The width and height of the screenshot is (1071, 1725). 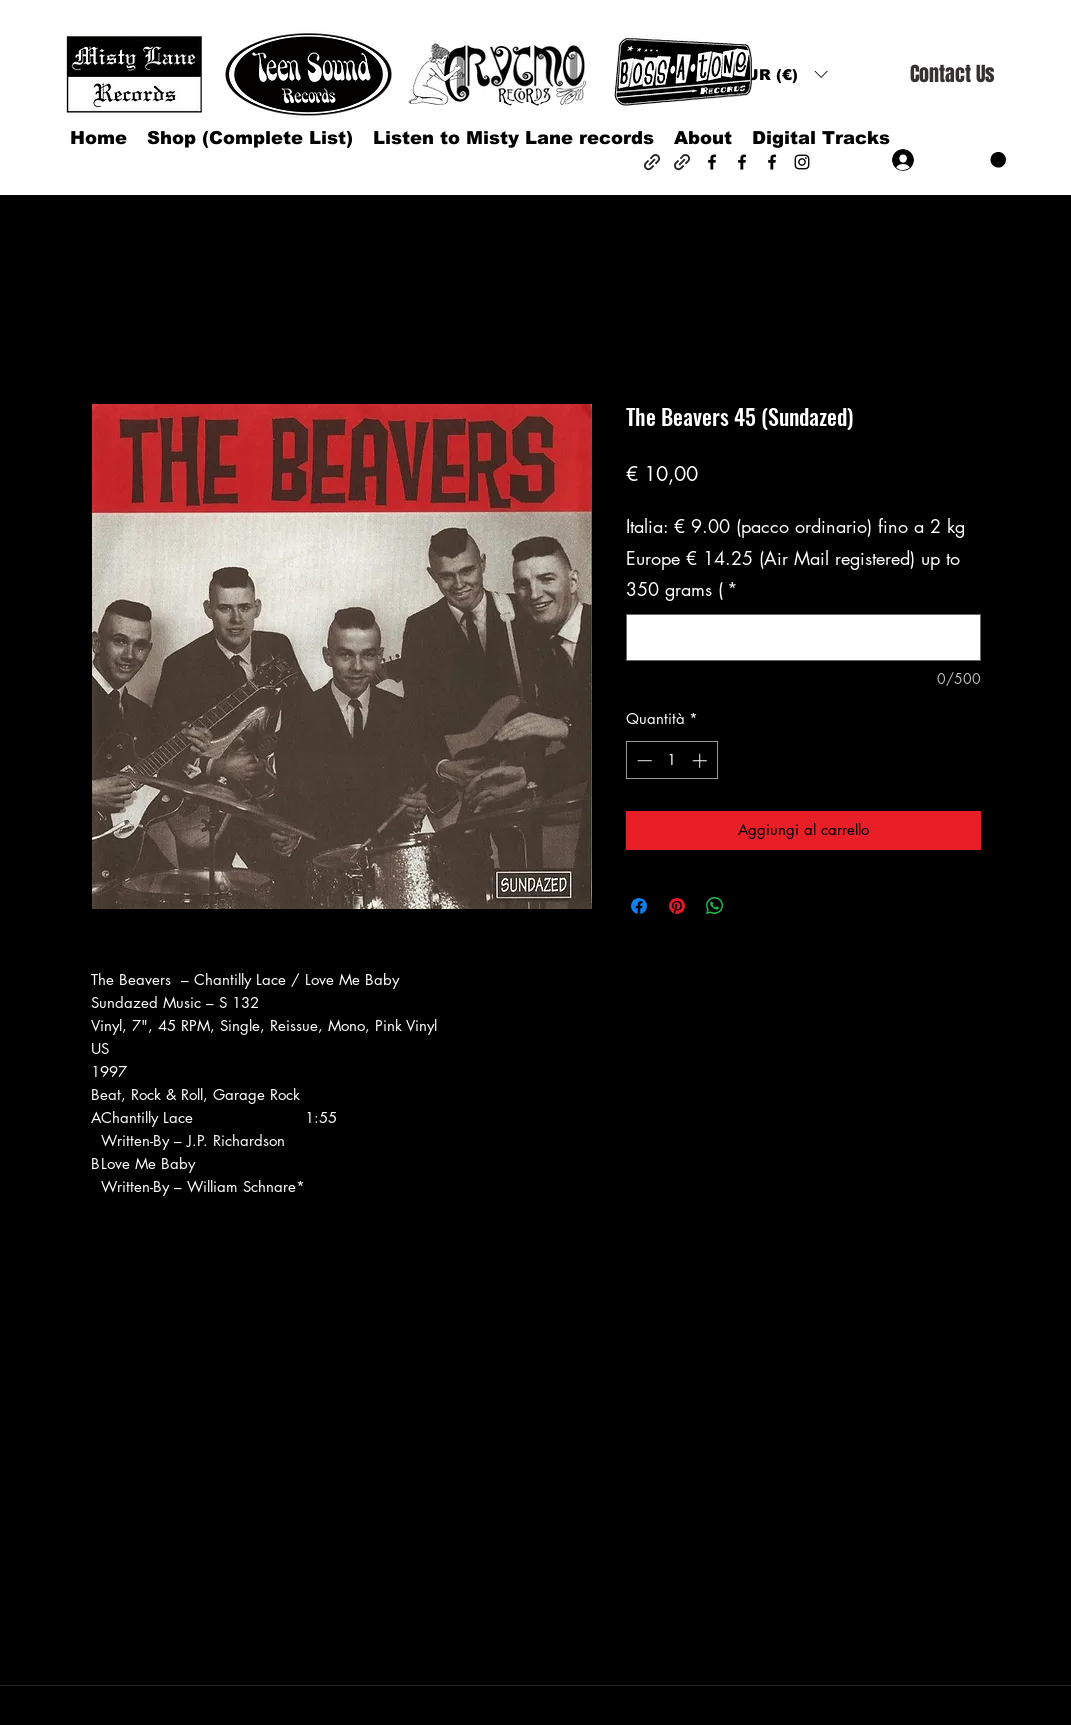 What do you see at coordinates (677, 906) in the screenshot?
I see `[Aggiungi ai Pin su Pinterest]` at bounding box center [677, 906].